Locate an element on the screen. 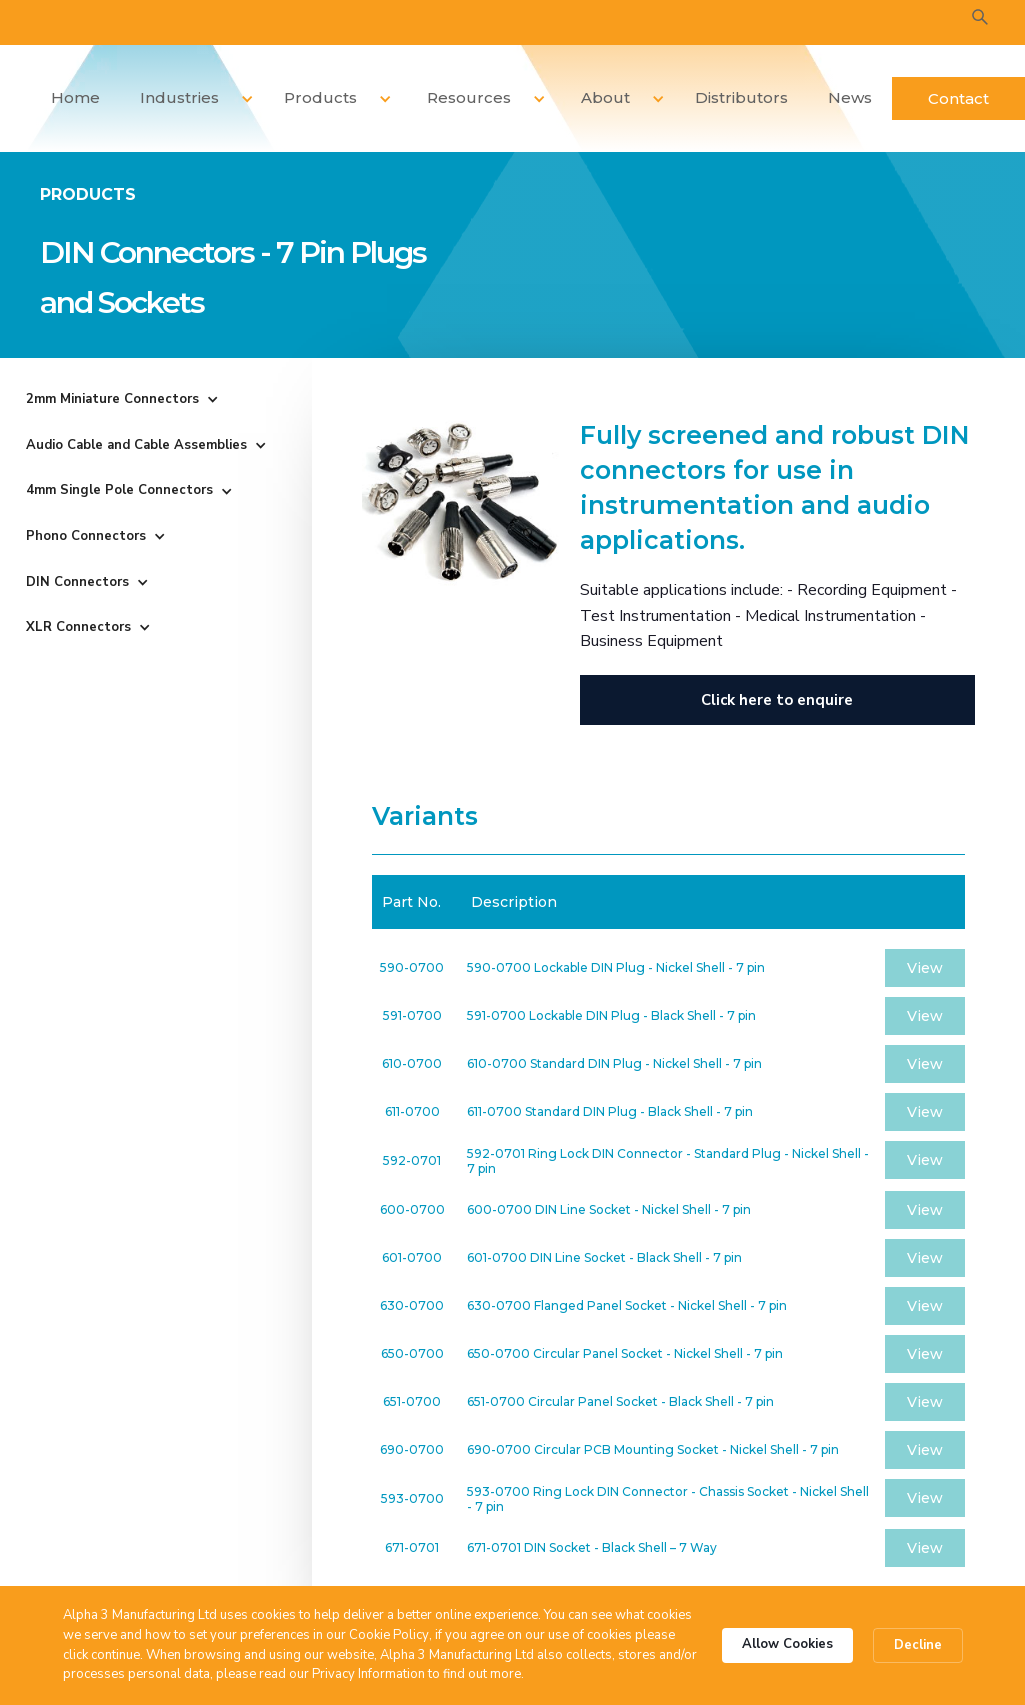 The height and width of the screenshot is (1705, 1025). Click here to enquire is located at coordinates (777, 700).